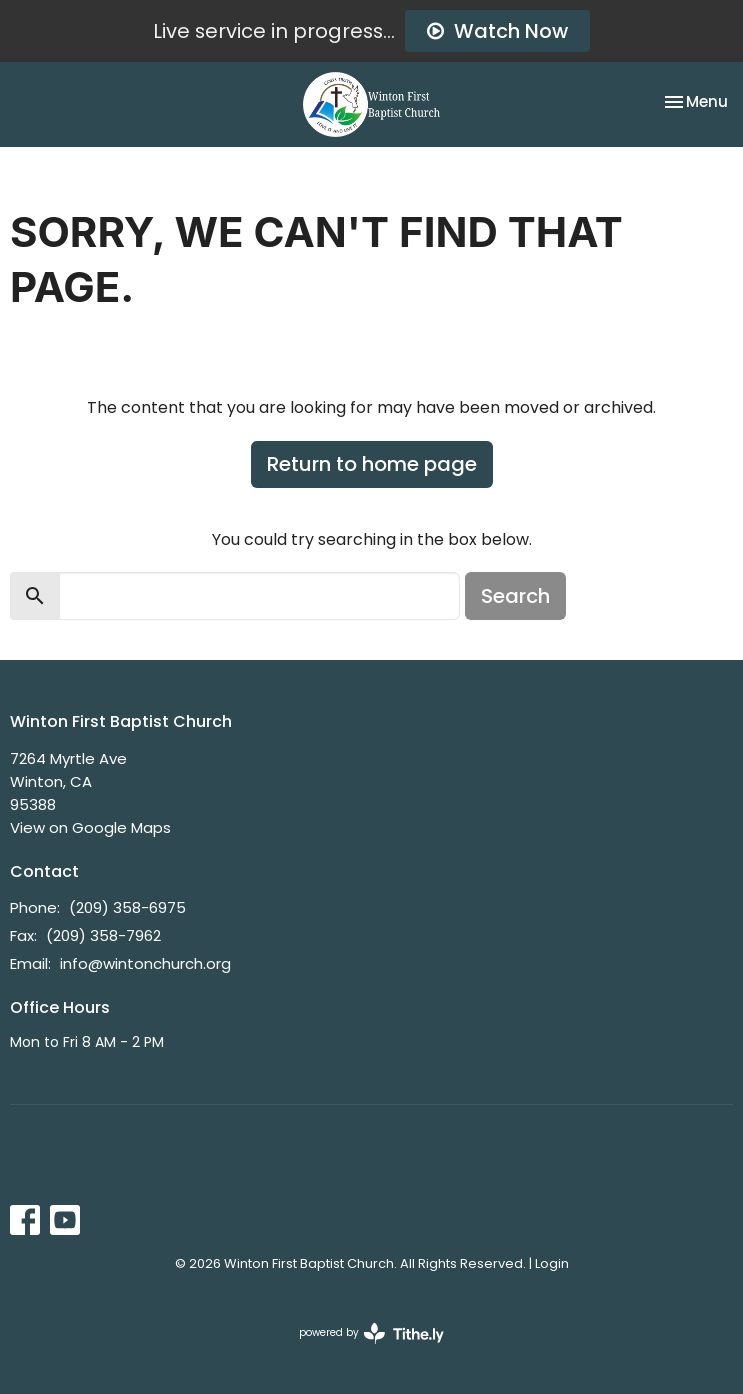  Describe the element at coordinates (515, 596) in the screenshot. I see `Search` at that location.